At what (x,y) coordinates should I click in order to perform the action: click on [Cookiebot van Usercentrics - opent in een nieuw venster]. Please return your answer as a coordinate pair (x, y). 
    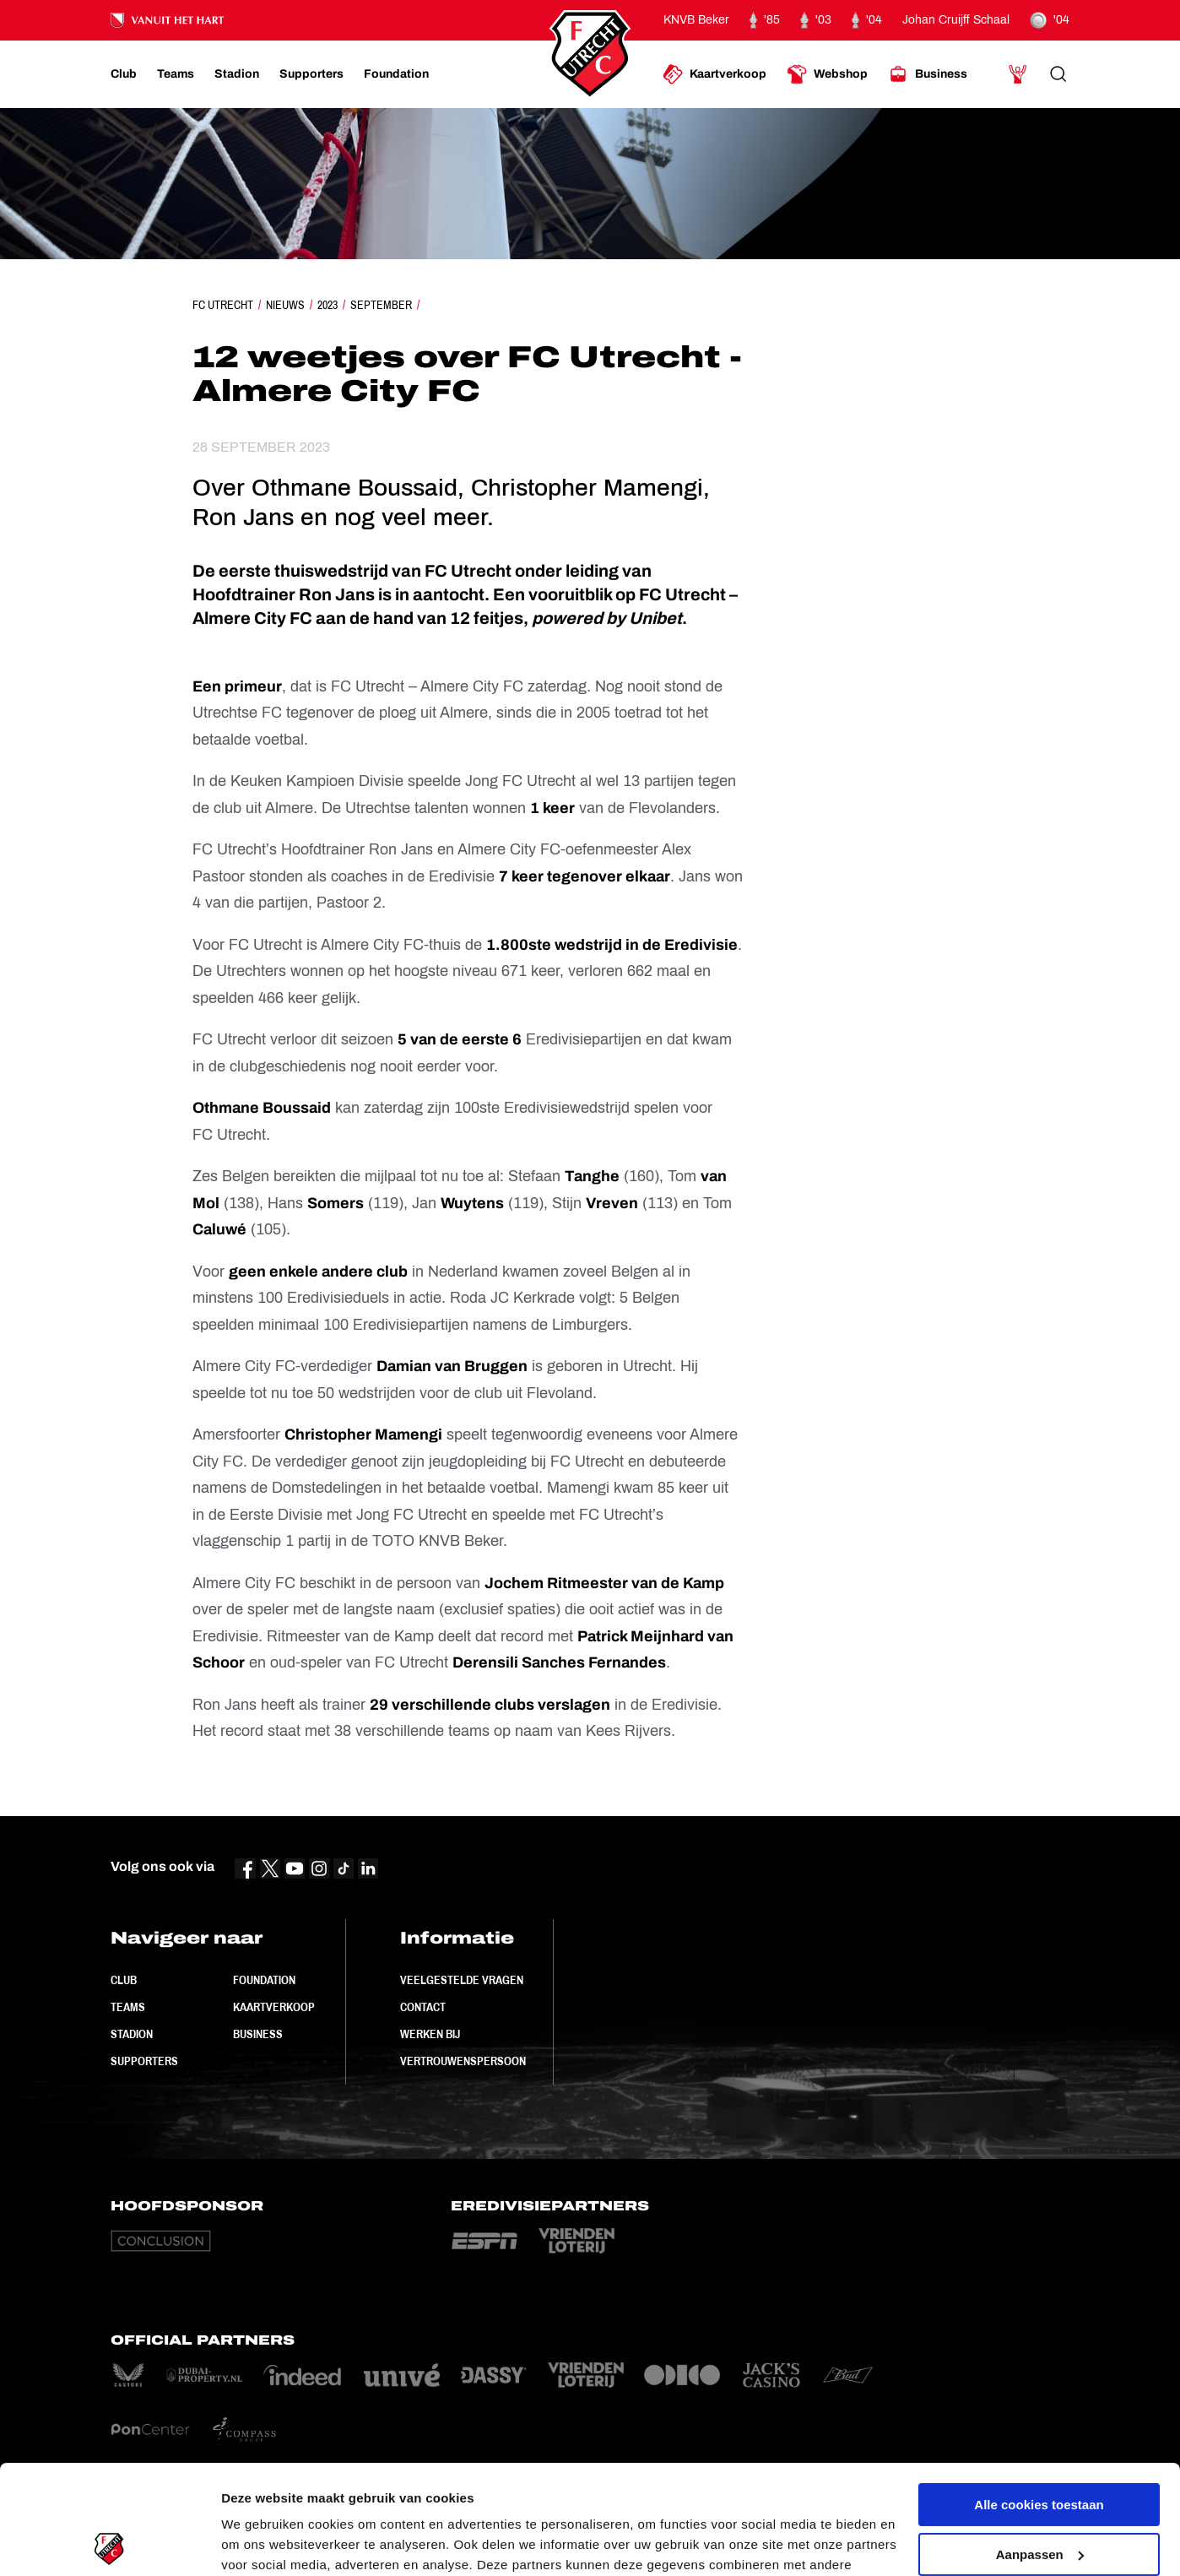
    Looking at the image, I should click on (109, 2543).